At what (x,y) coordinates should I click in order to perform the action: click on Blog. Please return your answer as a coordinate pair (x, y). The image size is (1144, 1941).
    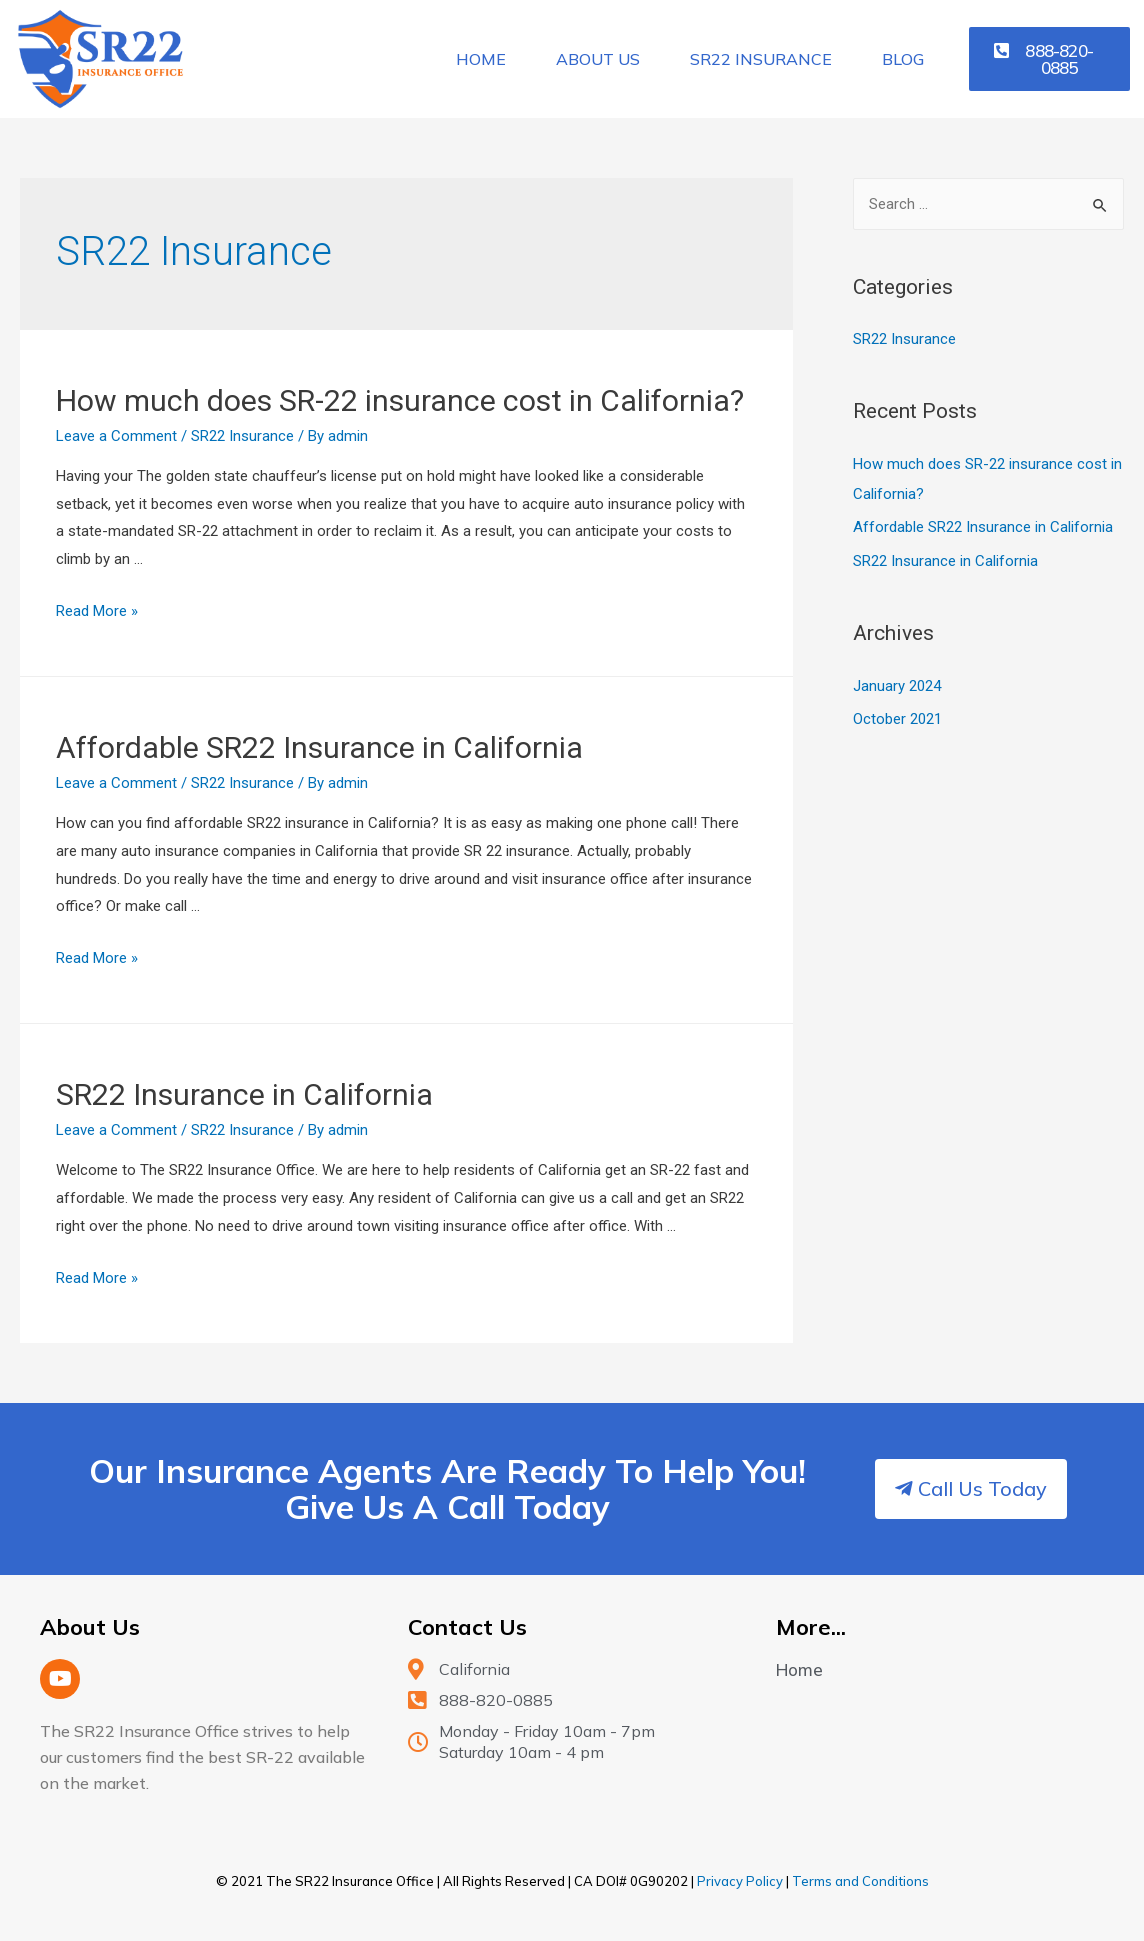
    Looking at the image, I should click on (903, 59).